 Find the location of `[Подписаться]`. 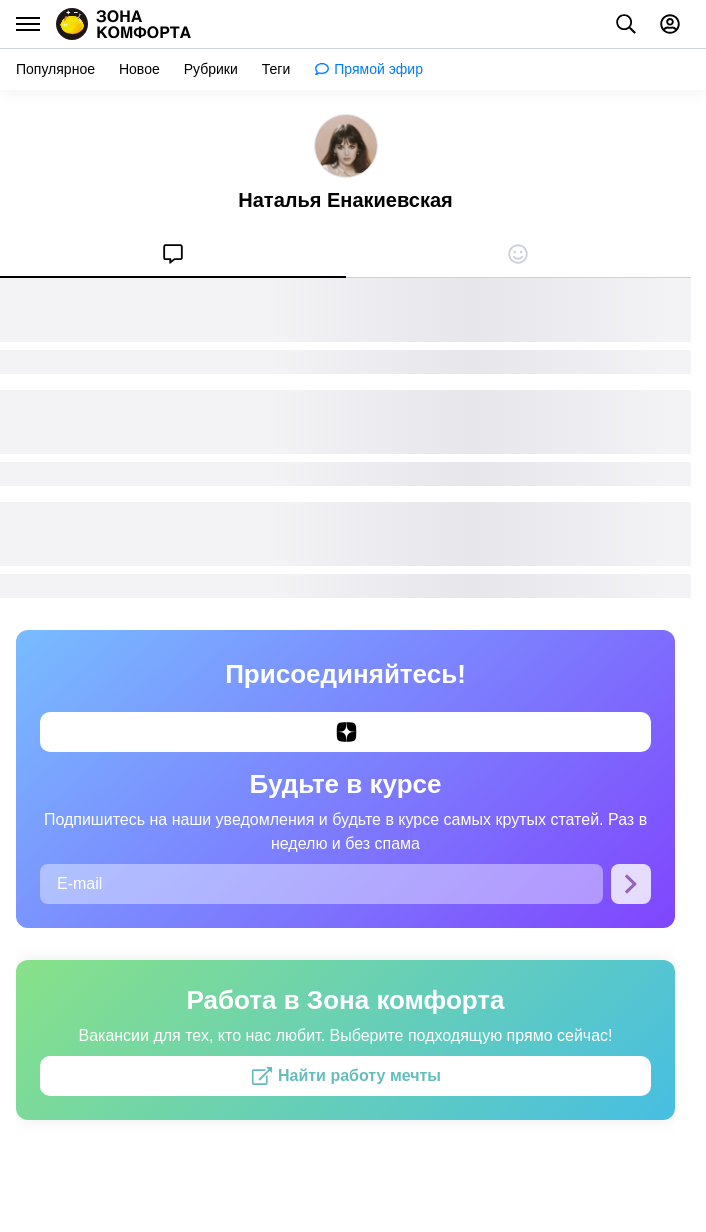

[Подписаться] is located at coordinates (631, 884).